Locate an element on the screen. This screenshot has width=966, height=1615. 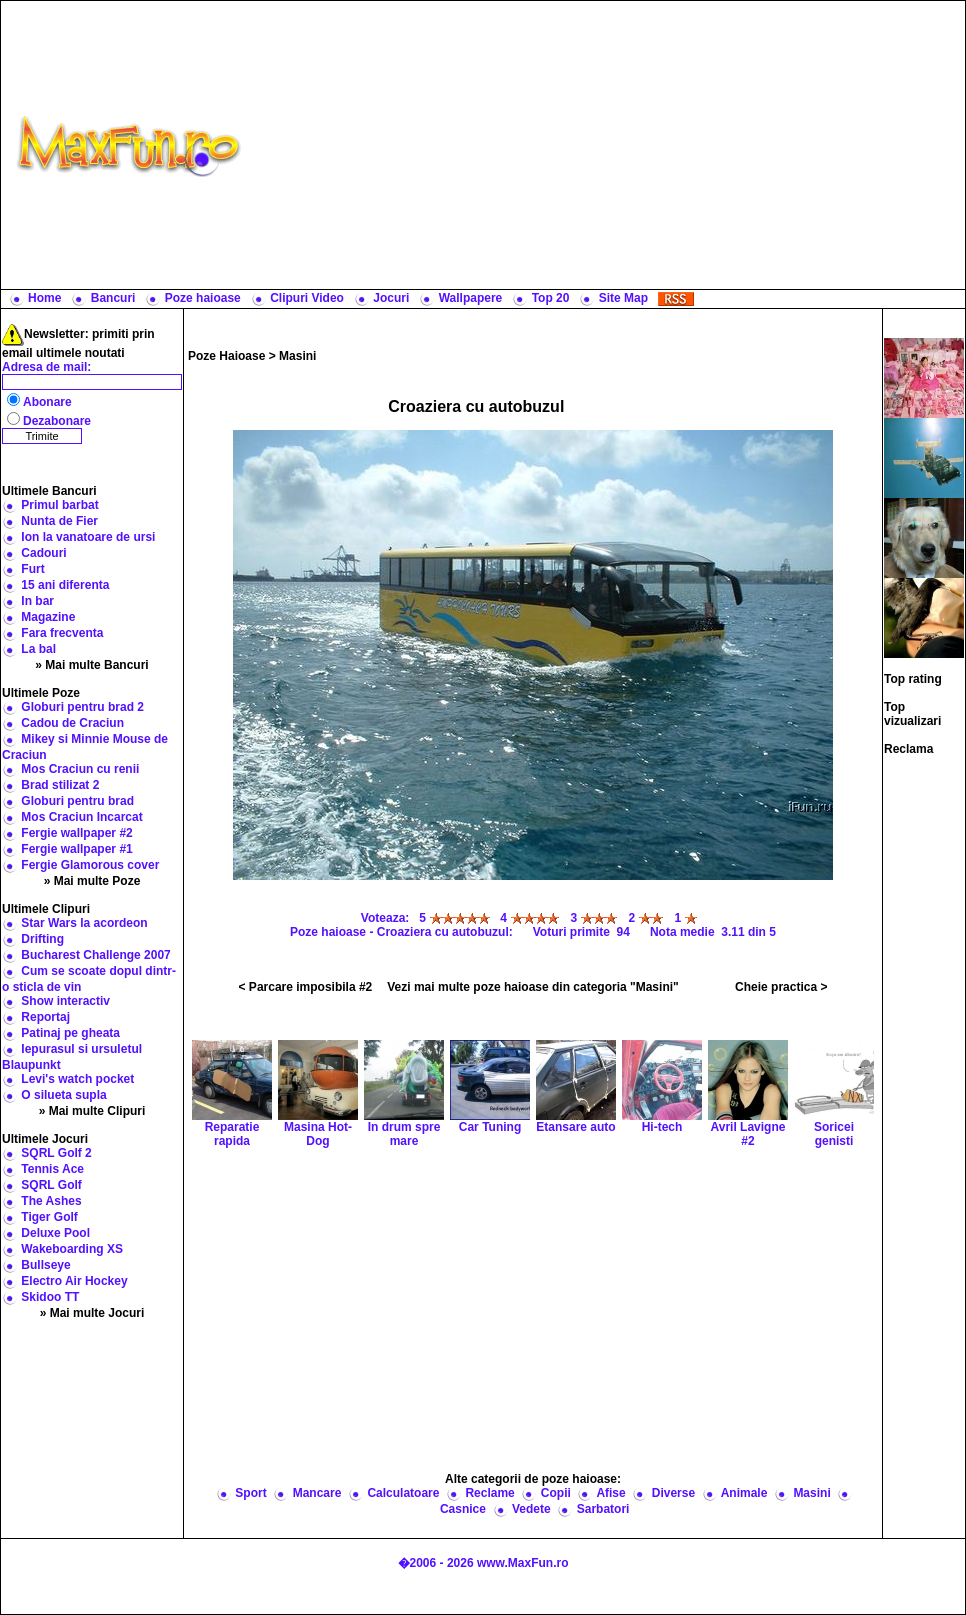
Vedete is located at coordinates (531, 1509).